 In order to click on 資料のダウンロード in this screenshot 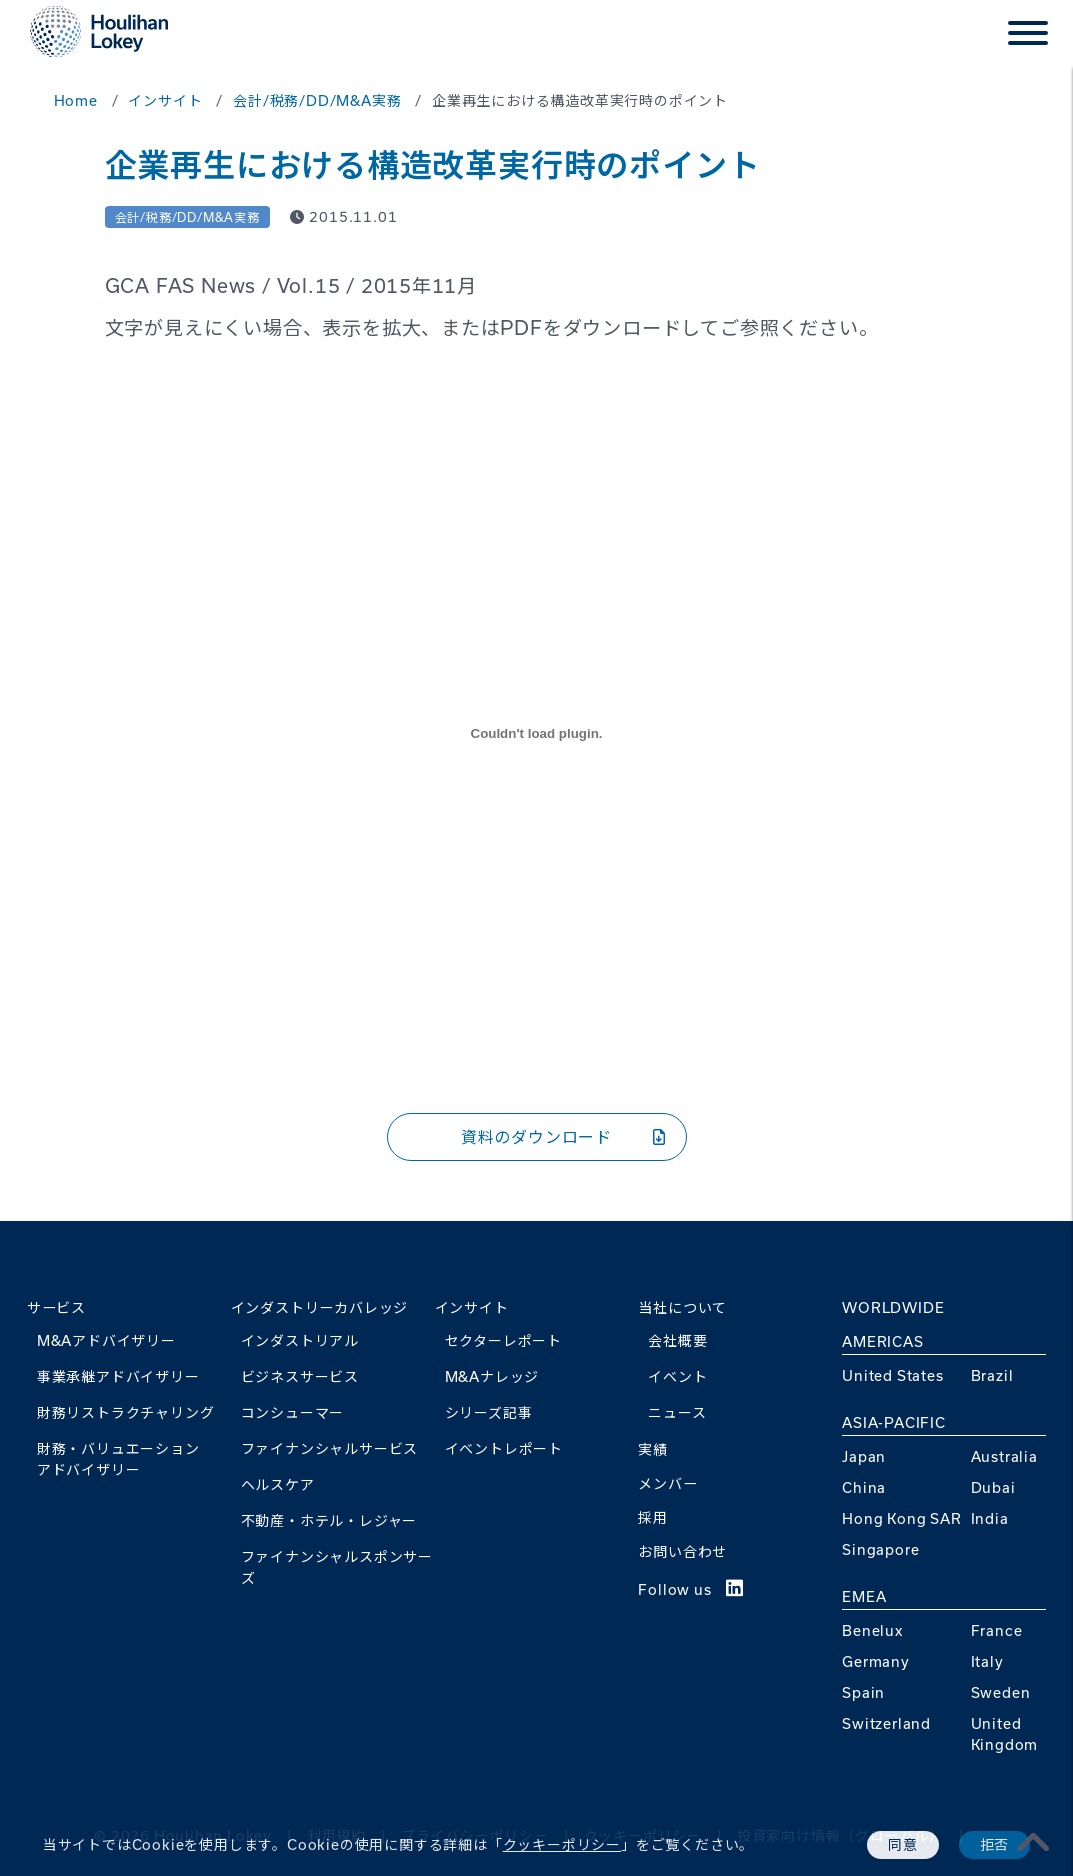, I will do `click(563, 1136)`.